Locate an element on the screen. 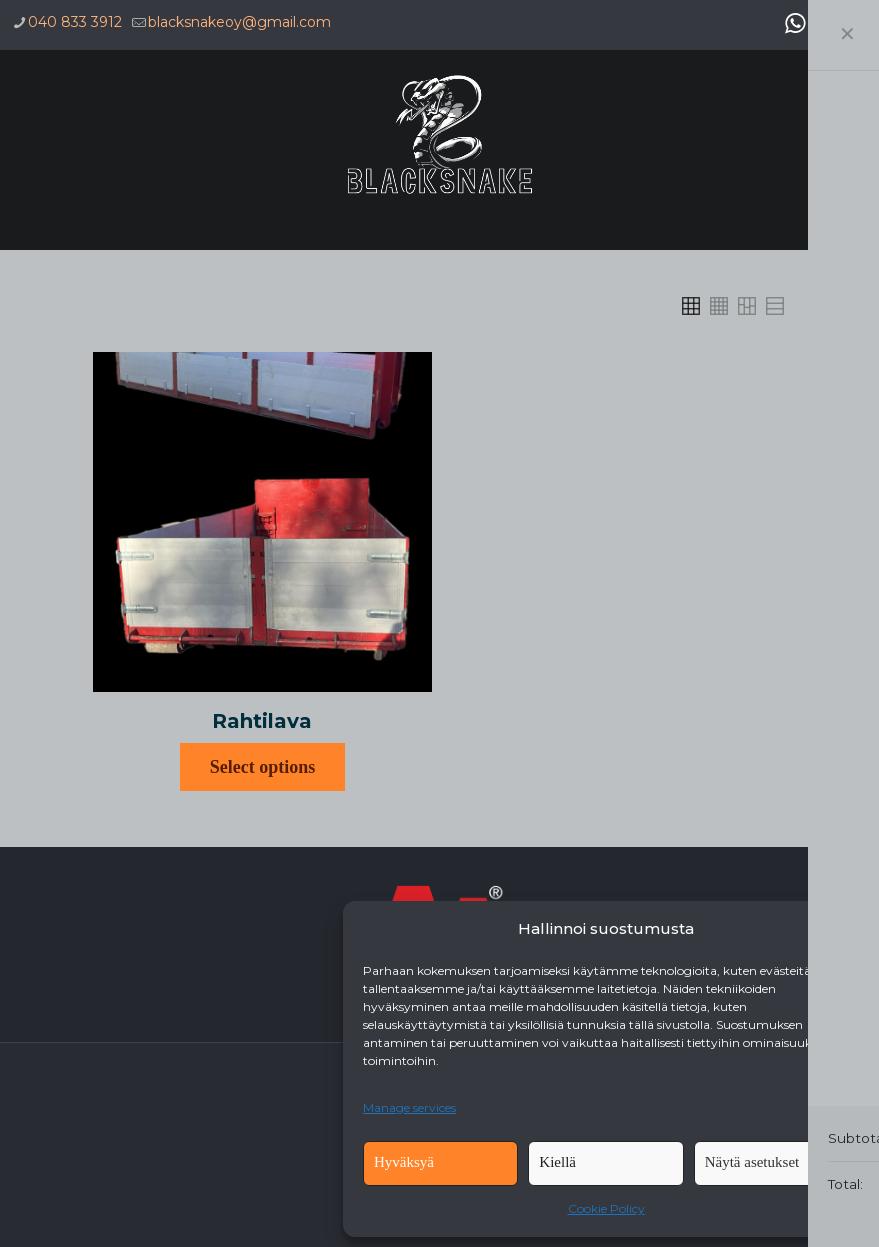 The image size is (879, 1247). Näytä asetukset is located at coordinates (752, 1162).